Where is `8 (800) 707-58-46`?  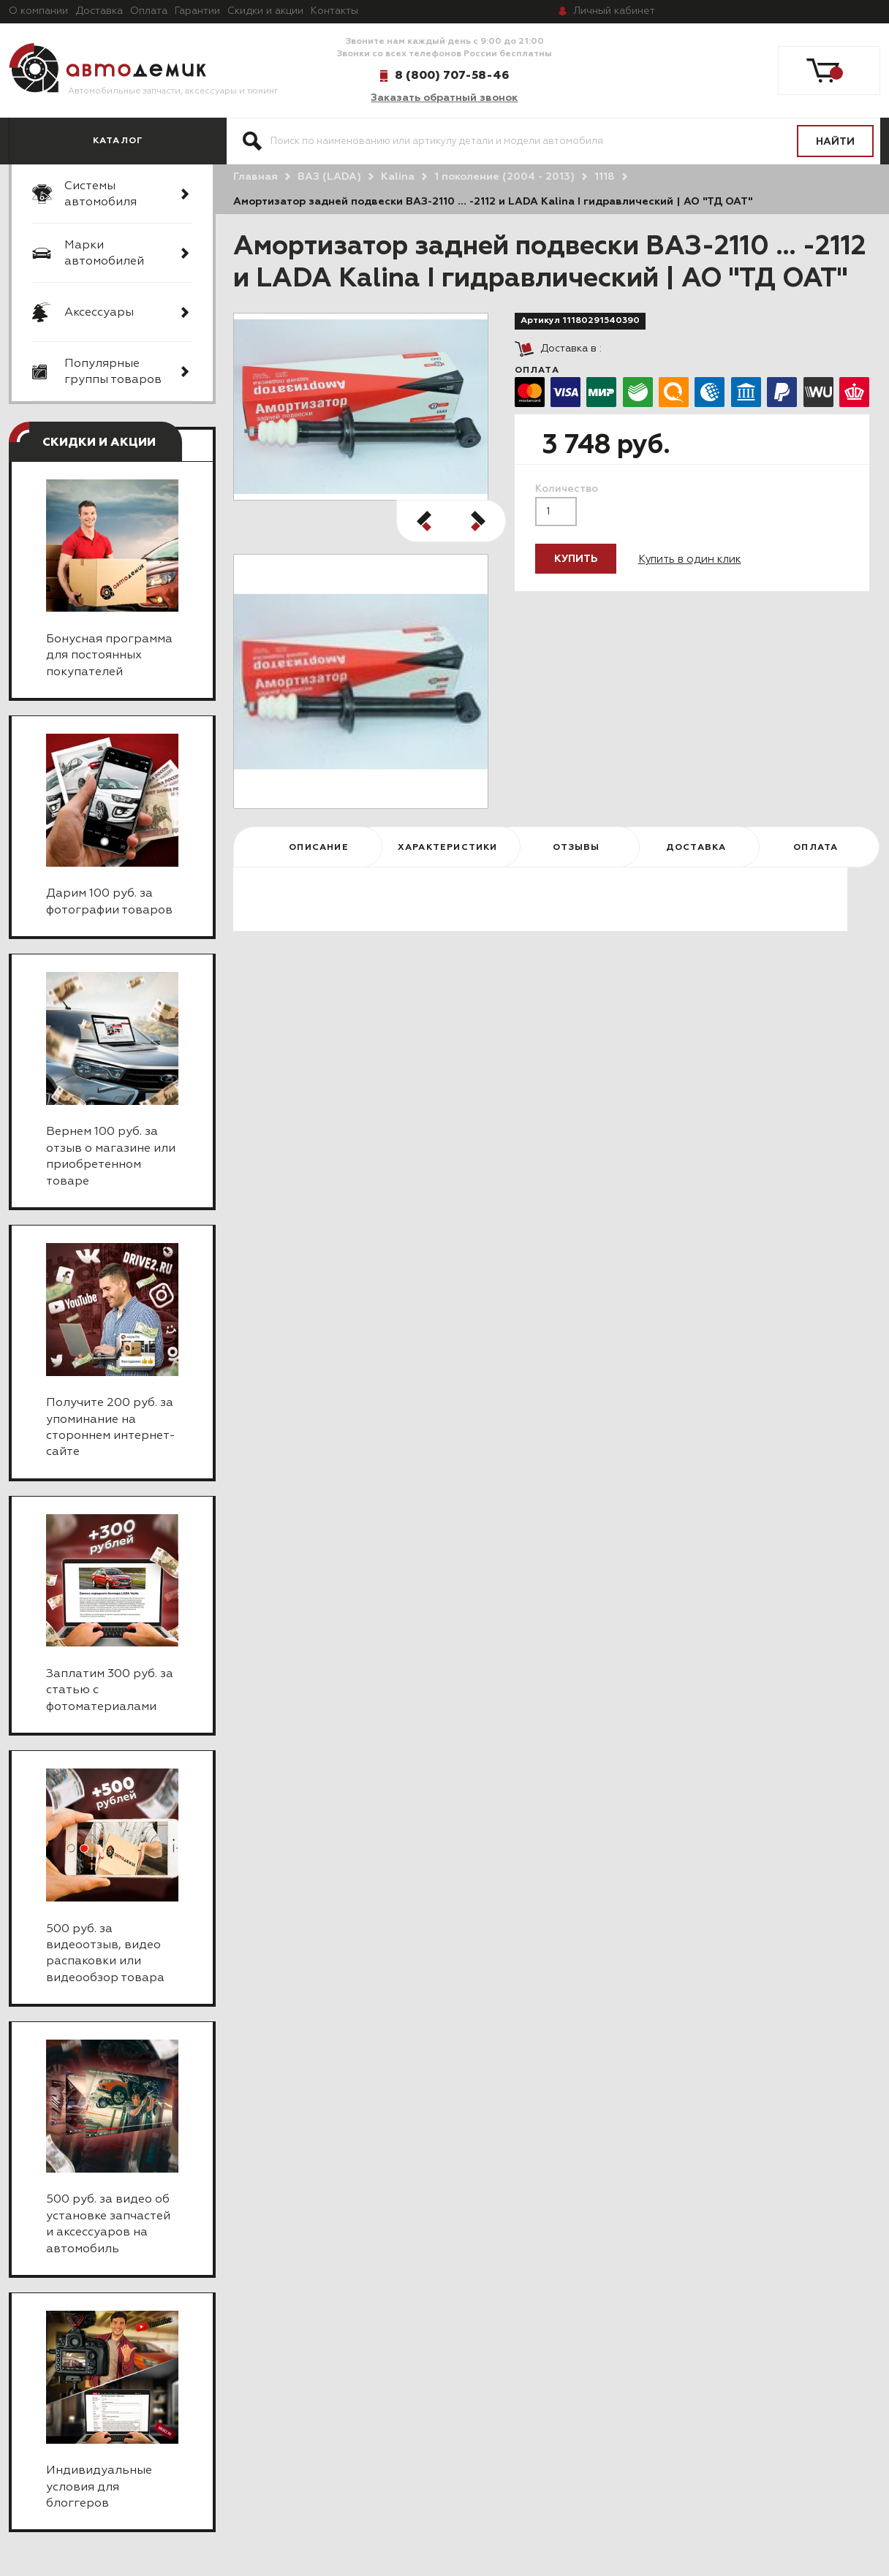 8 (800) 707-58-46 is located at coordinates (452, 75).